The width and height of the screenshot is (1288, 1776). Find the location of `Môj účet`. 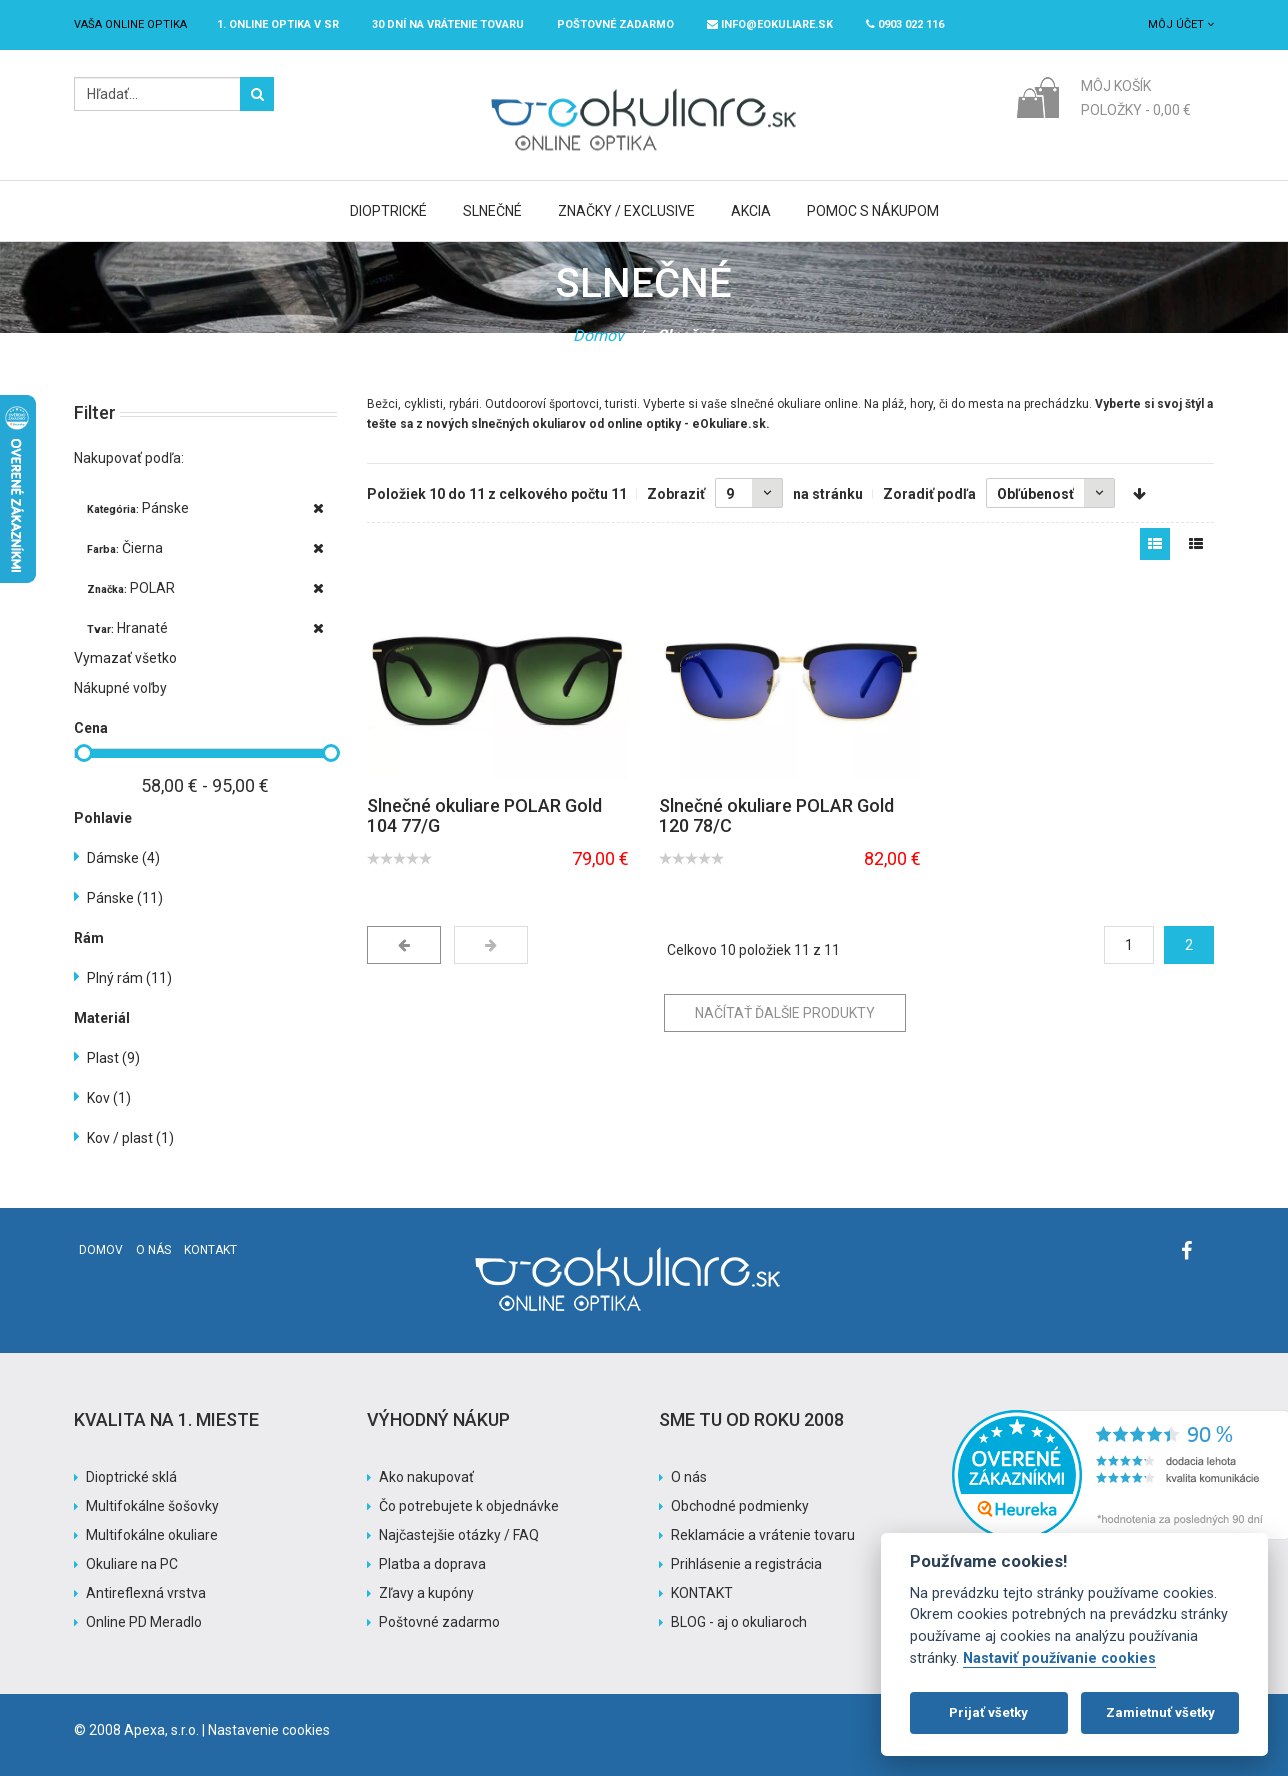

Môj účet is located at coordinates (1181, 24).